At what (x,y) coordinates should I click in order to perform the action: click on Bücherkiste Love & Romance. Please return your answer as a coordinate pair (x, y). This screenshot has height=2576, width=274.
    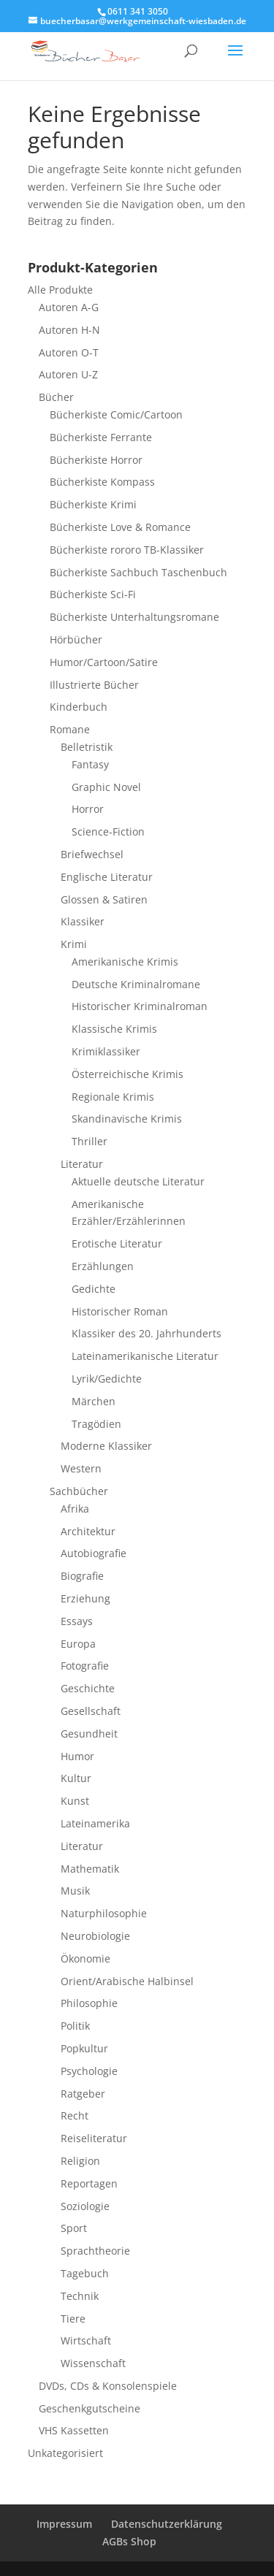
    Looking at the image, I should click on (120, 527).